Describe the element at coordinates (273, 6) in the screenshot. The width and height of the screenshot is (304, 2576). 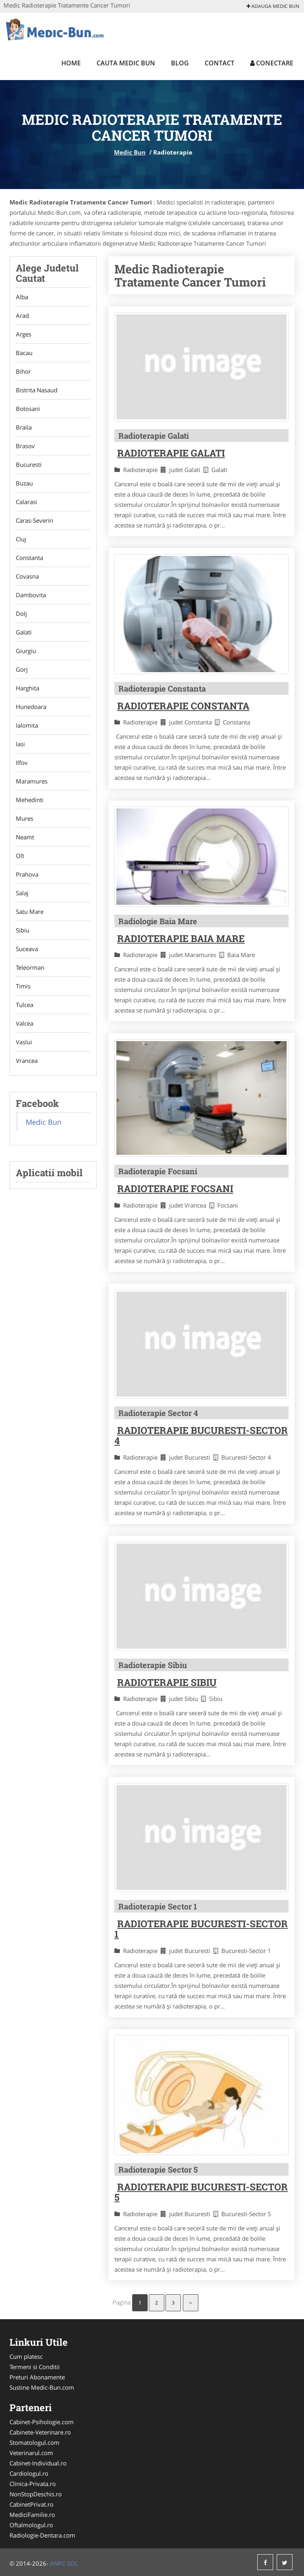
I see `Adauga Medic Bun` at that location.